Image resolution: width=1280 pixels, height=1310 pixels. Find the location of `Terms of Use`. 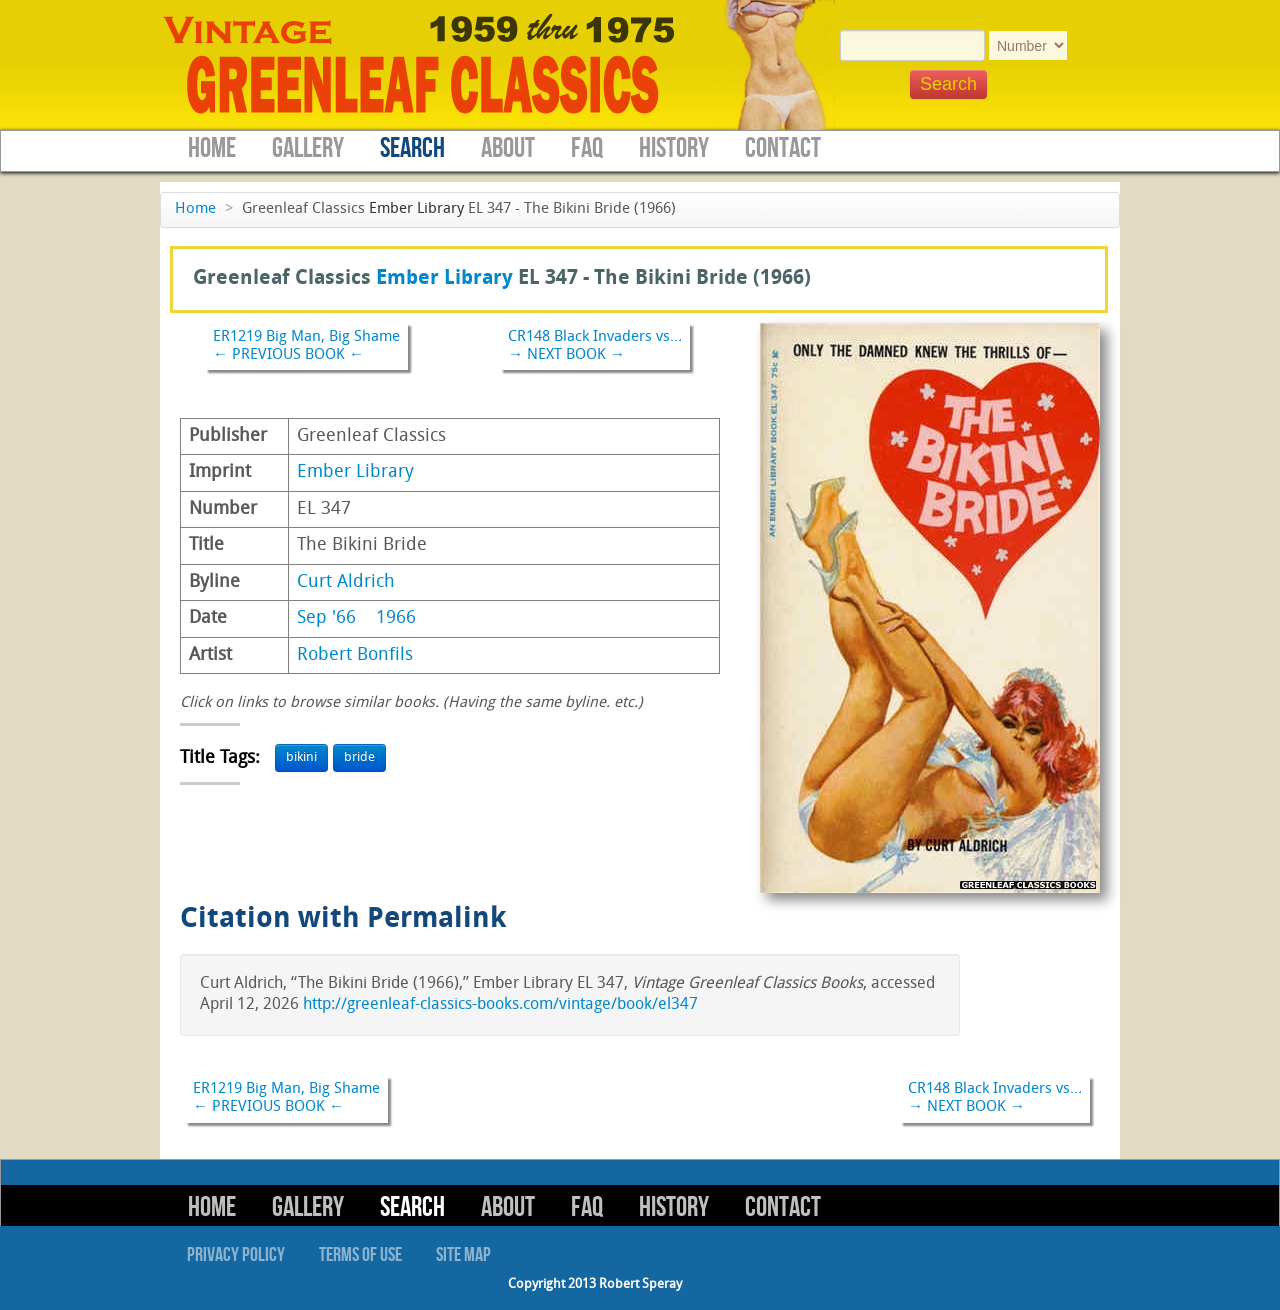

Terms of Use is located at coordinates (360, 1255).